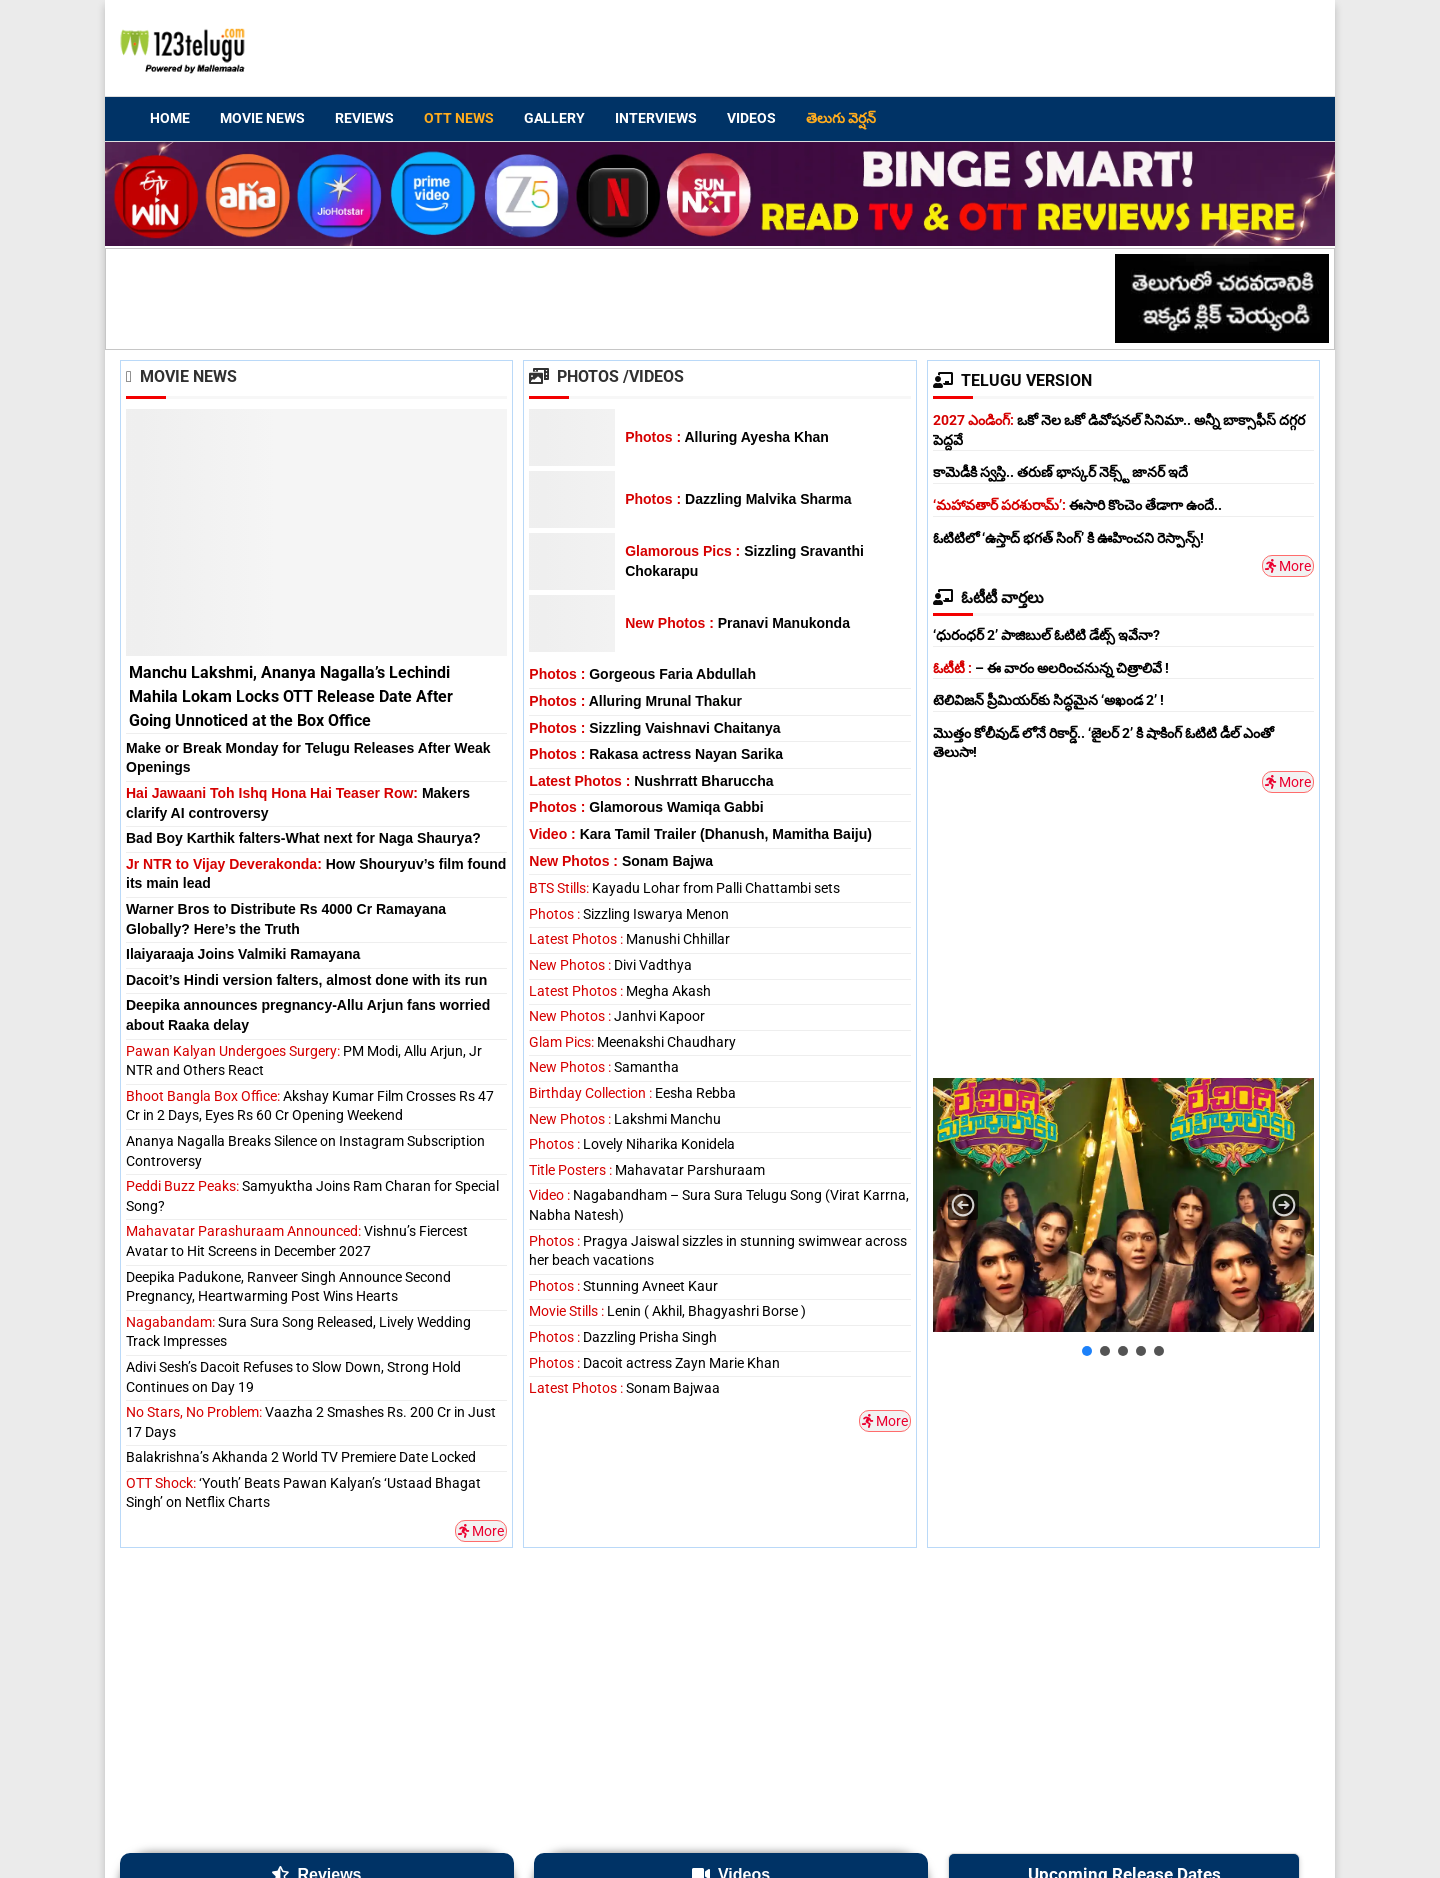 The image size is (1440, 1878). Describe the element at coordinates (988, 597) in the screenshot. I see `ఓటీటీ వార్తలు` at that location.